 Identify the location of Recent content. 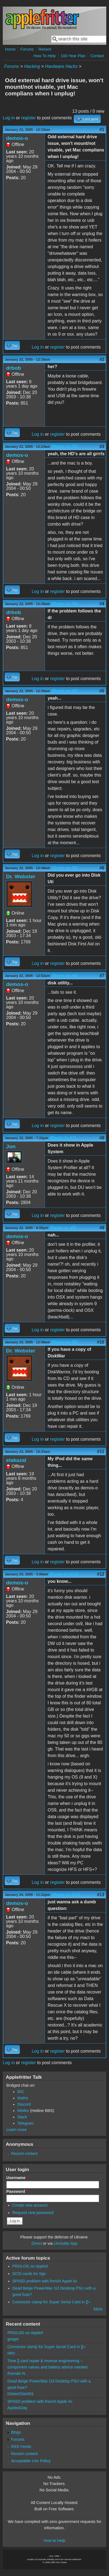
(24, 2153).